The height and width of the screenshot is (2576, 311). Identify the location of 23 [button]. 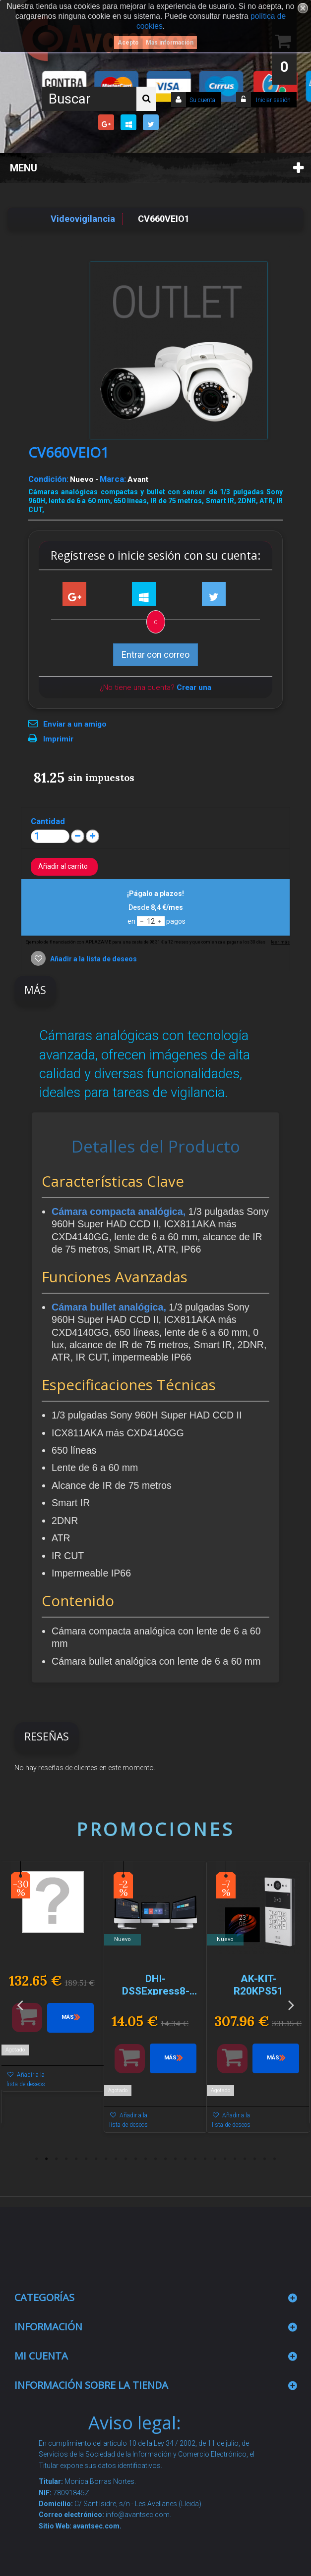
(255, 2159).